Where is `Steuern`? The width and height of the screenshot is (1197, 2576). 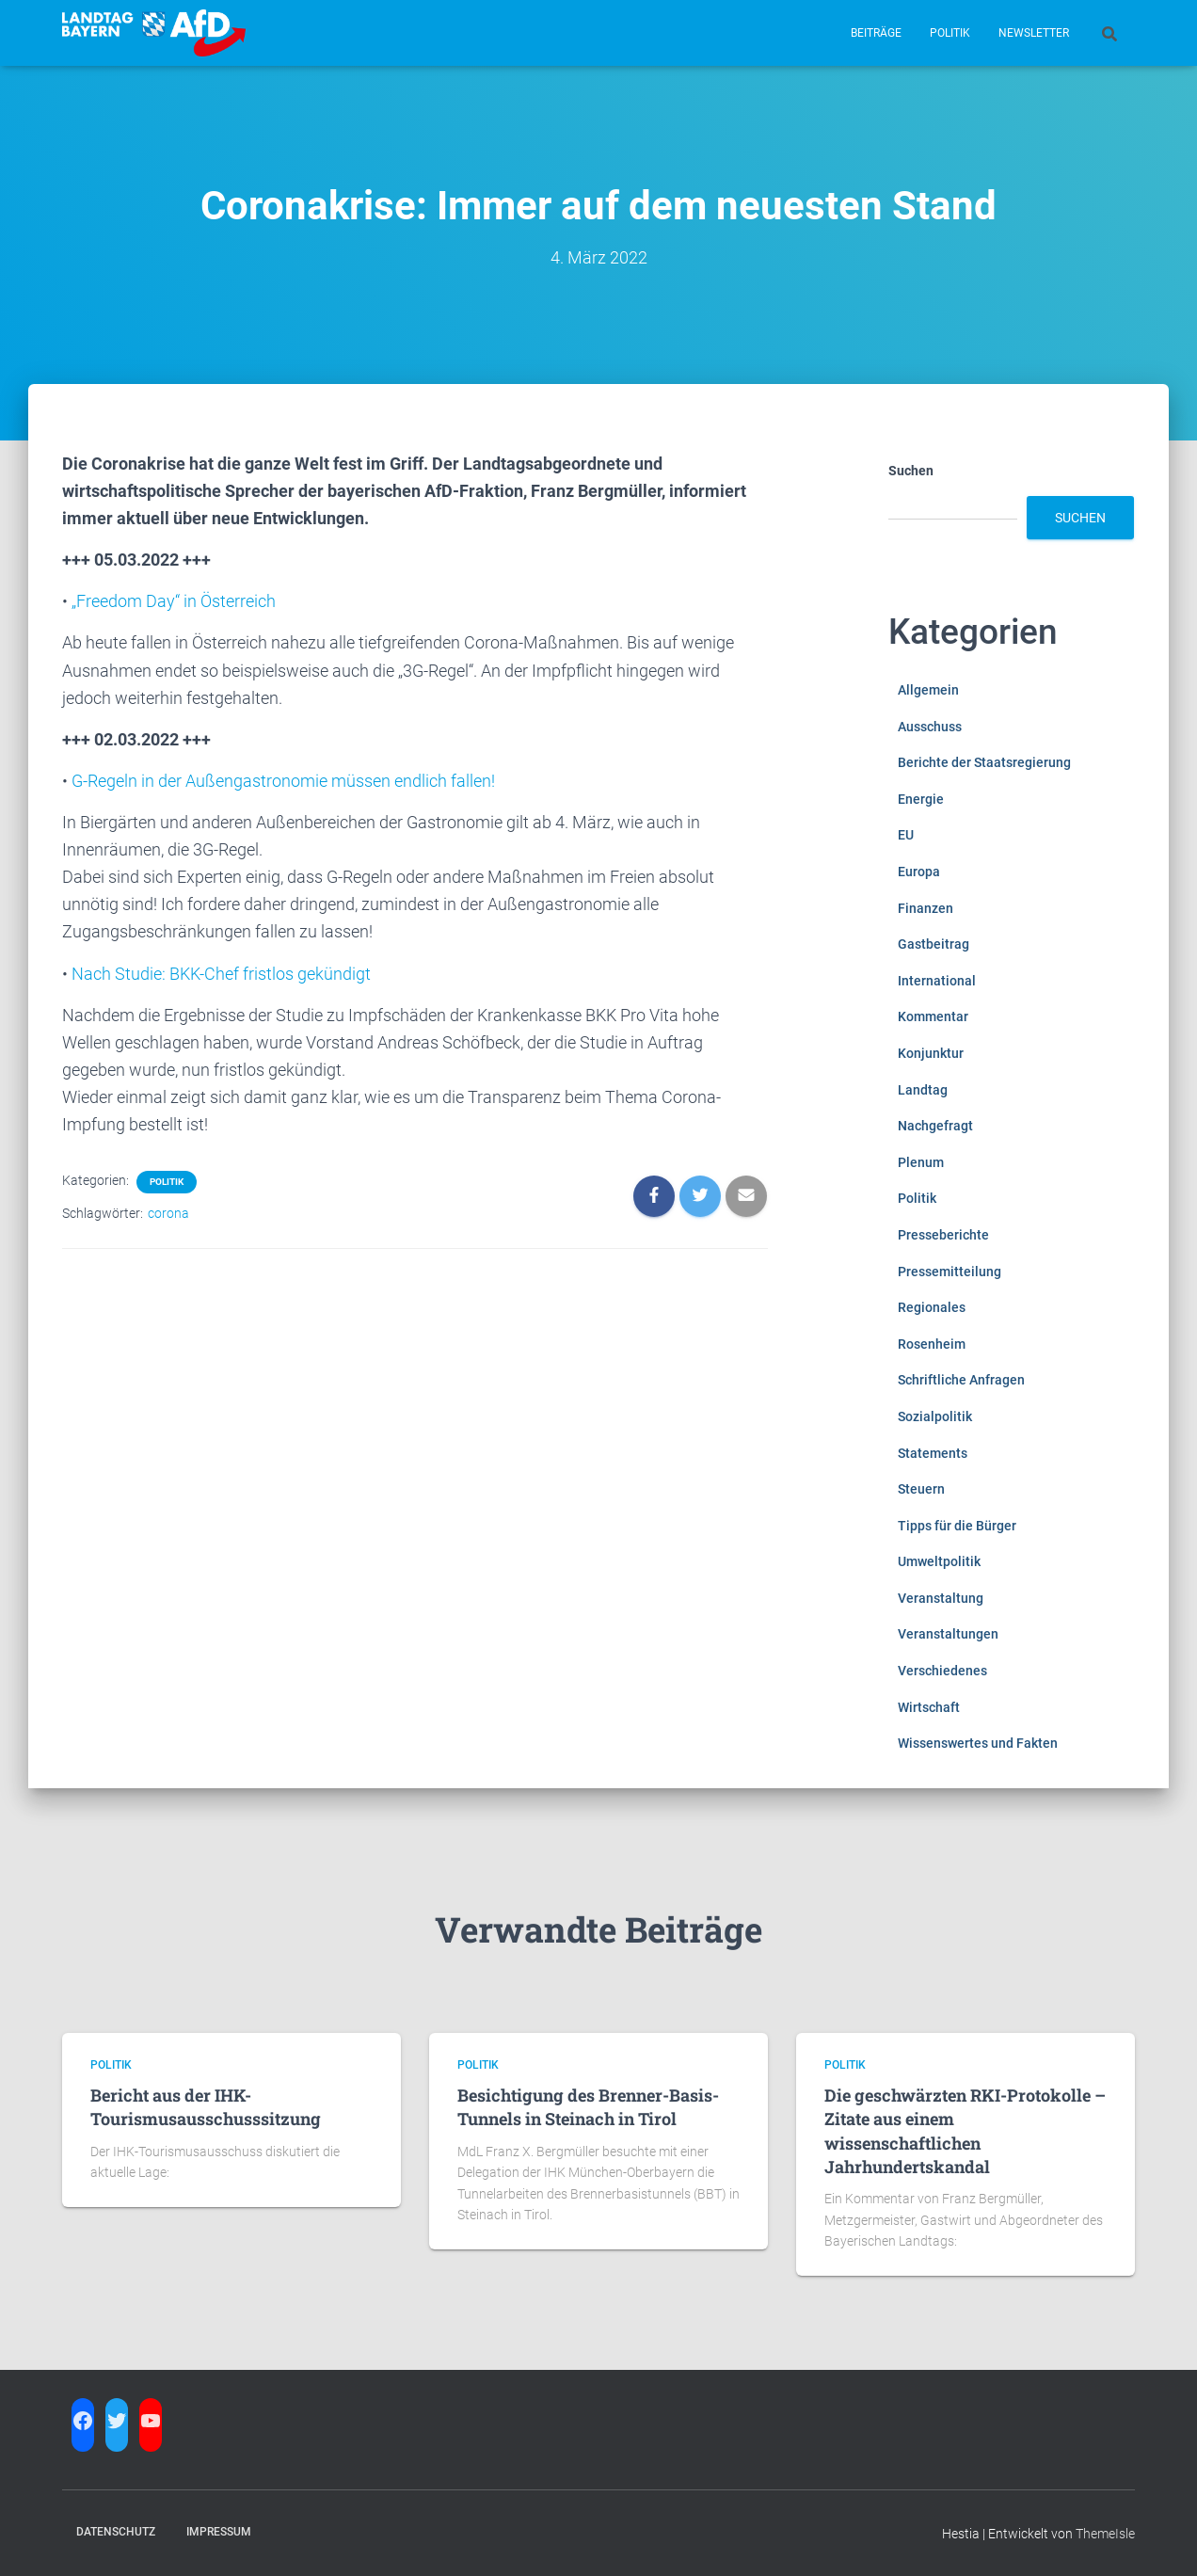 Steuern is located at coordinates (921, 1488).